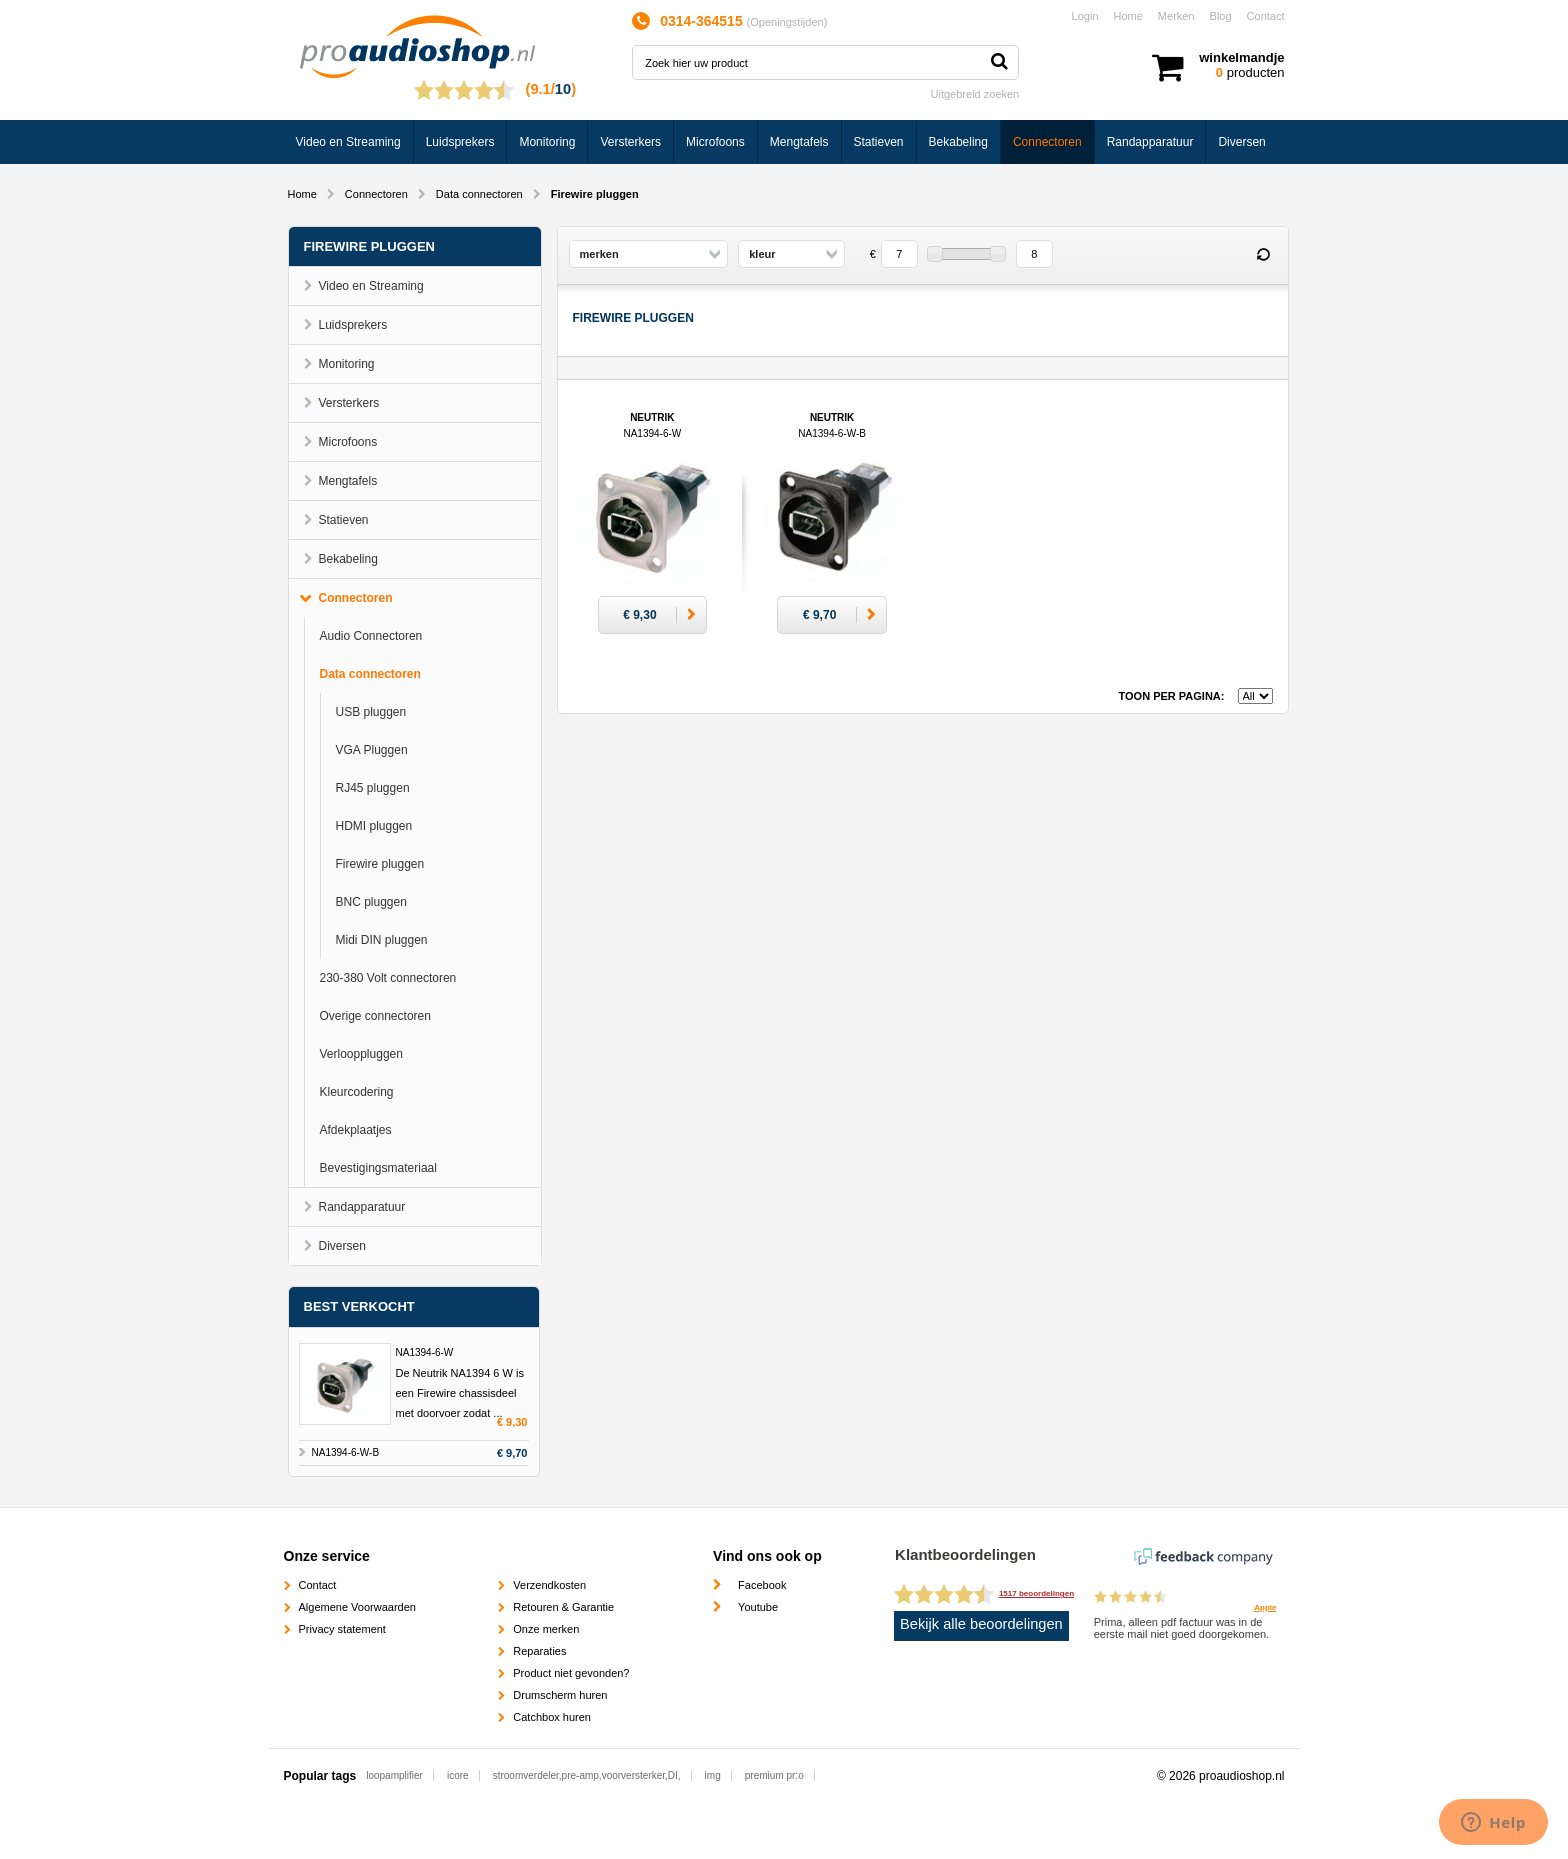  I want to click on Connectoren, so click(1047, 142).